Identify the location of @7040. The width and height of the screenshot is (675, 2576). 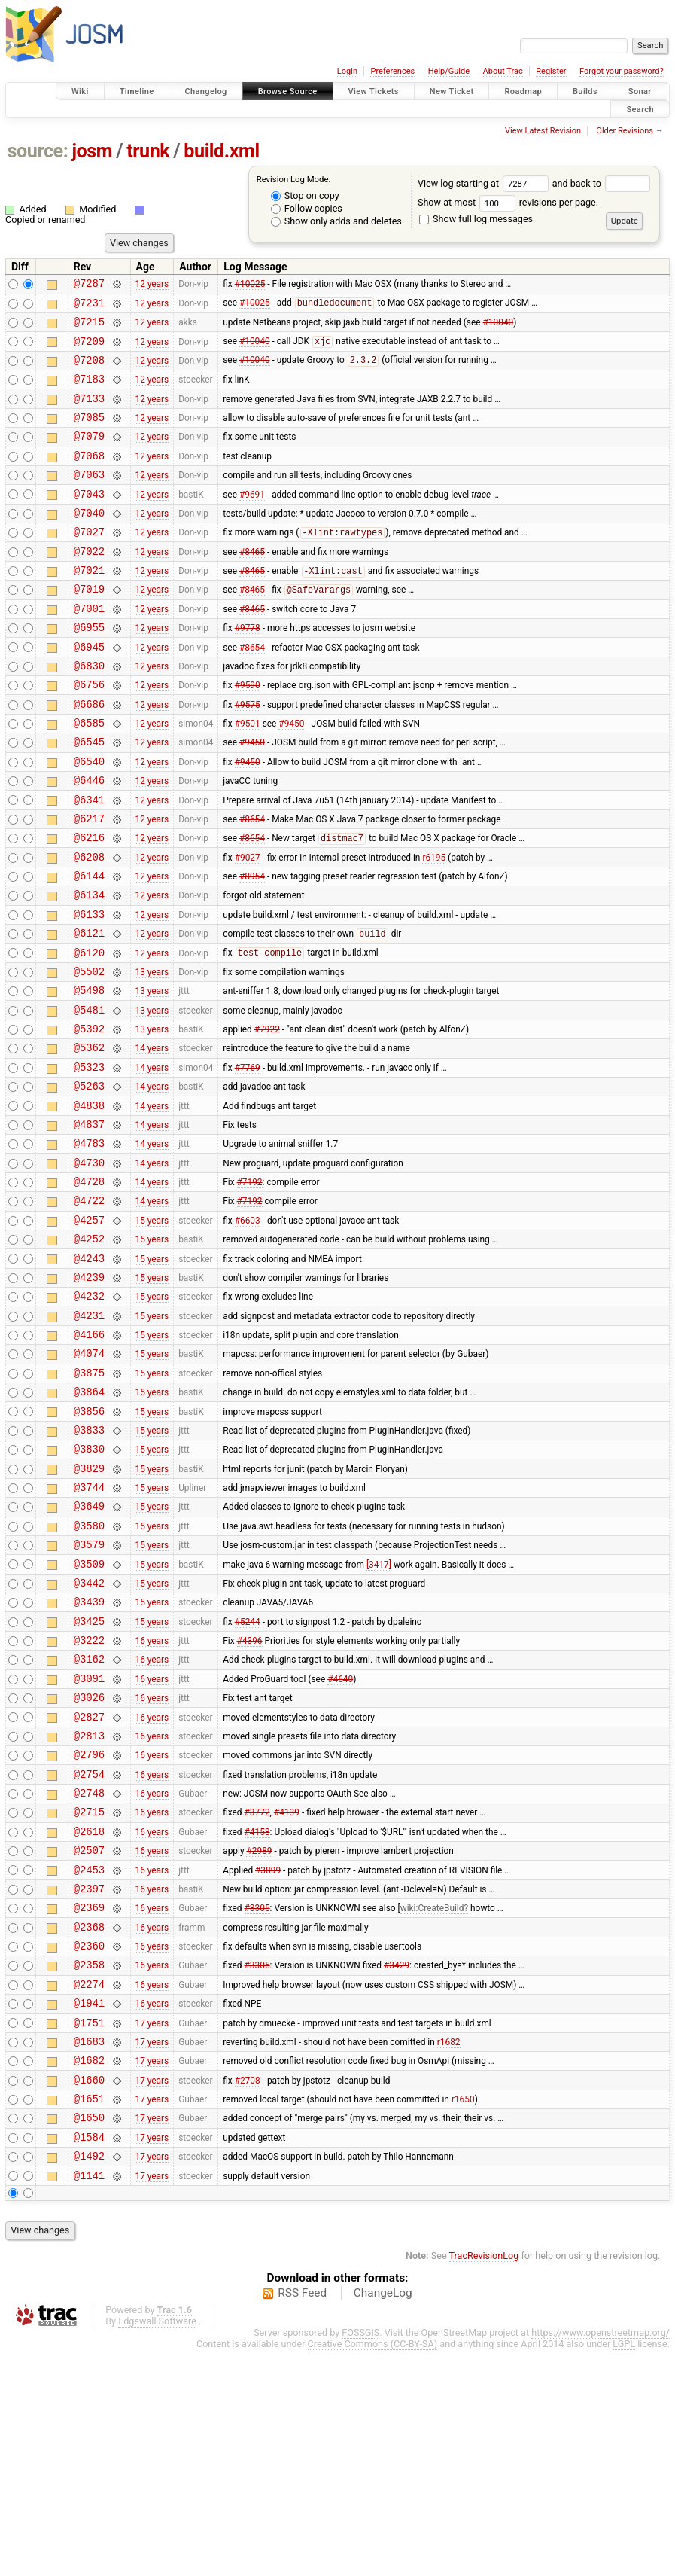
(89, 542).